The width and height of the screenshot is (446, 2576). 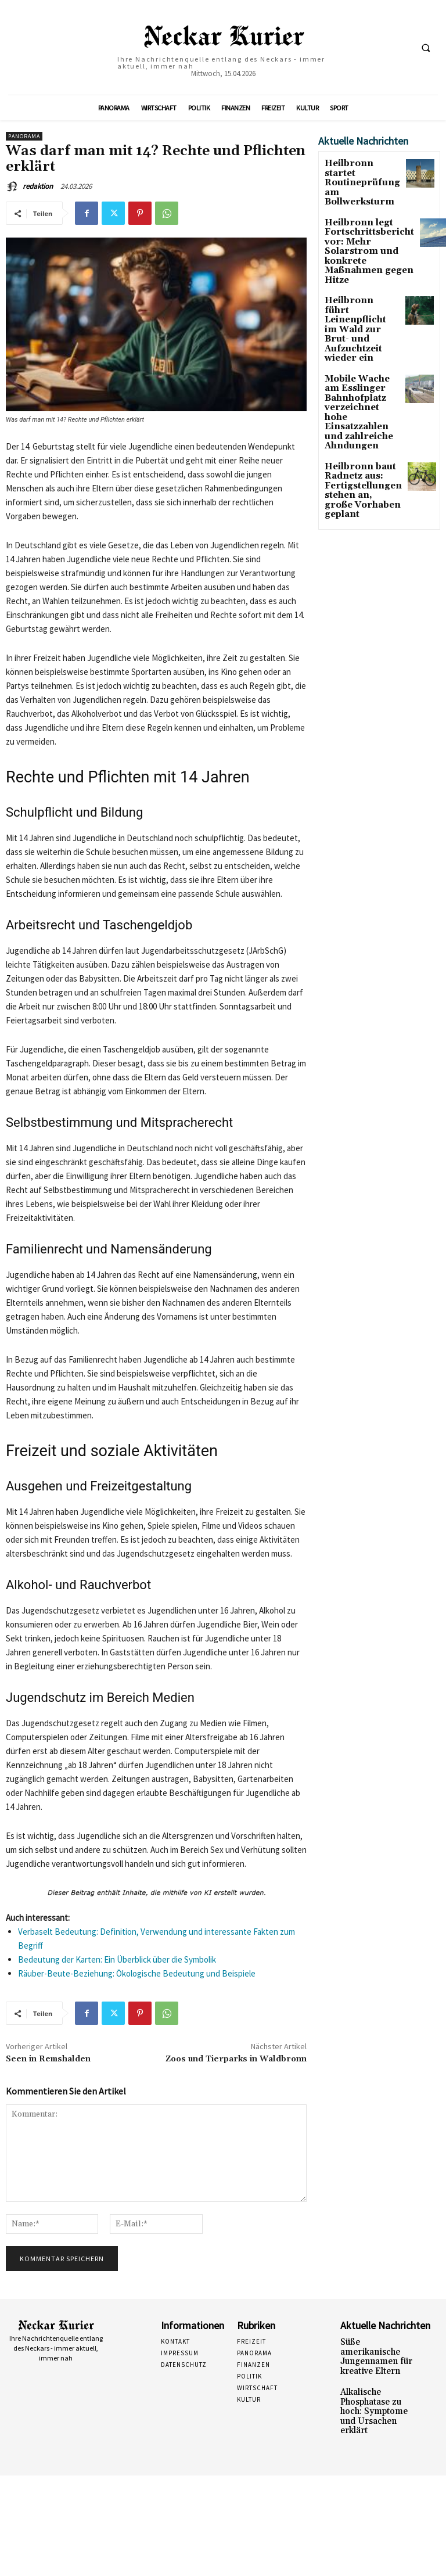 I want to click on Seen in Remshalden, so click(x=48, y=2059).